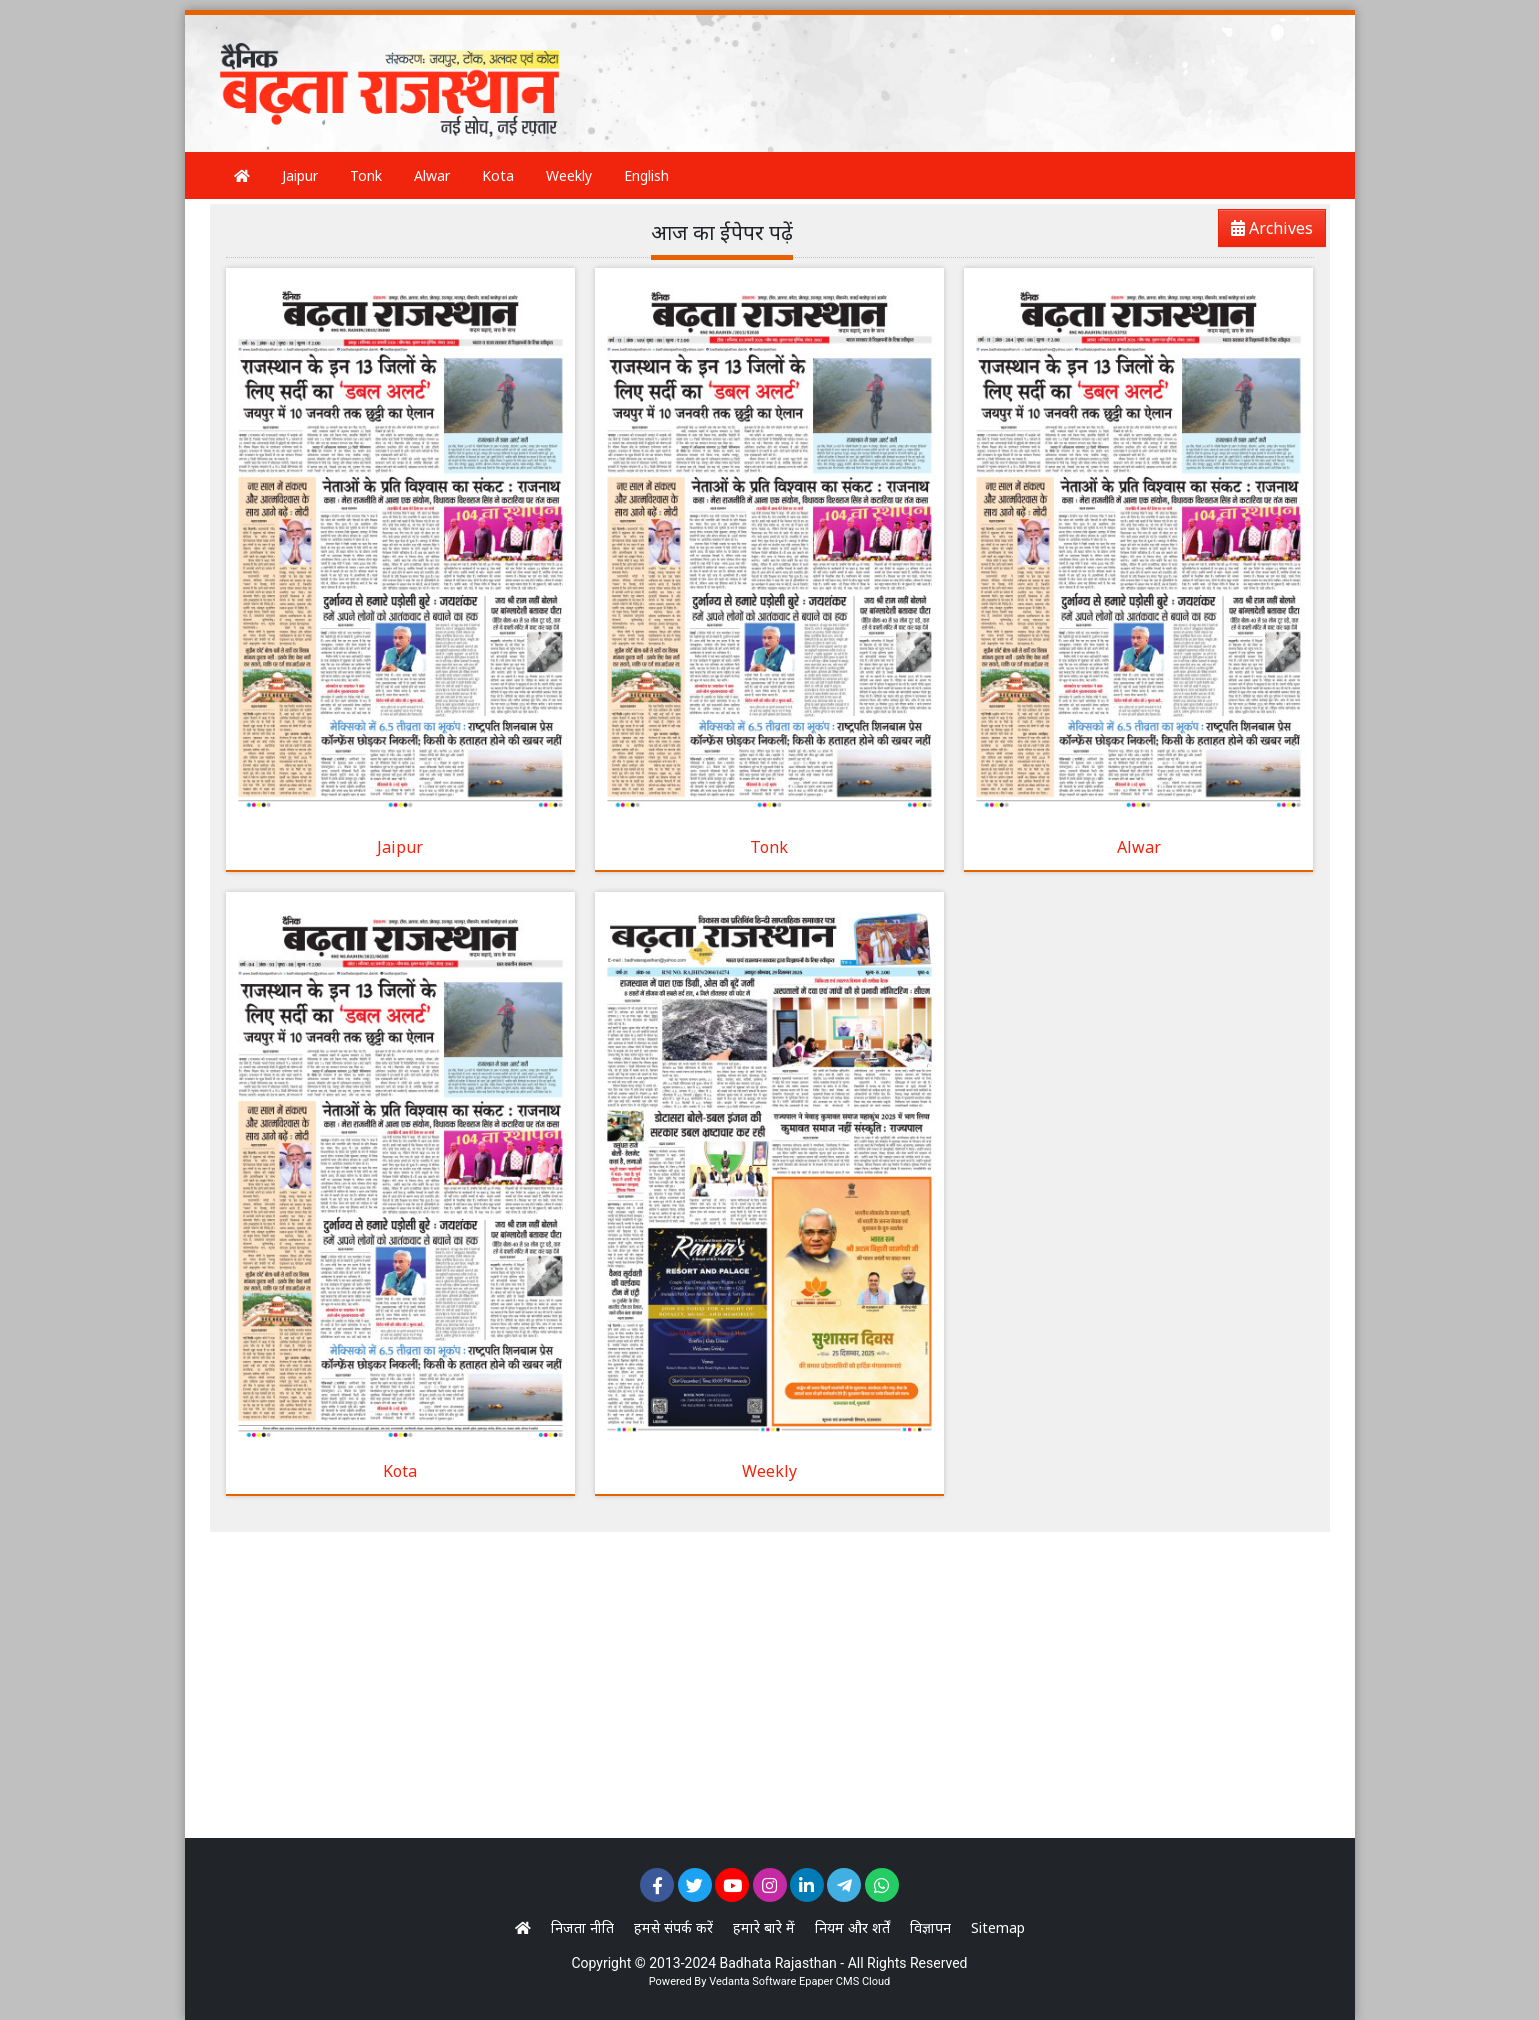 The width and height of the screenshot is (1539, 2020). What do you see at coordinates (300, 175) in the screenshot?
I see `Jaipur` at bounding box center [300, 175].